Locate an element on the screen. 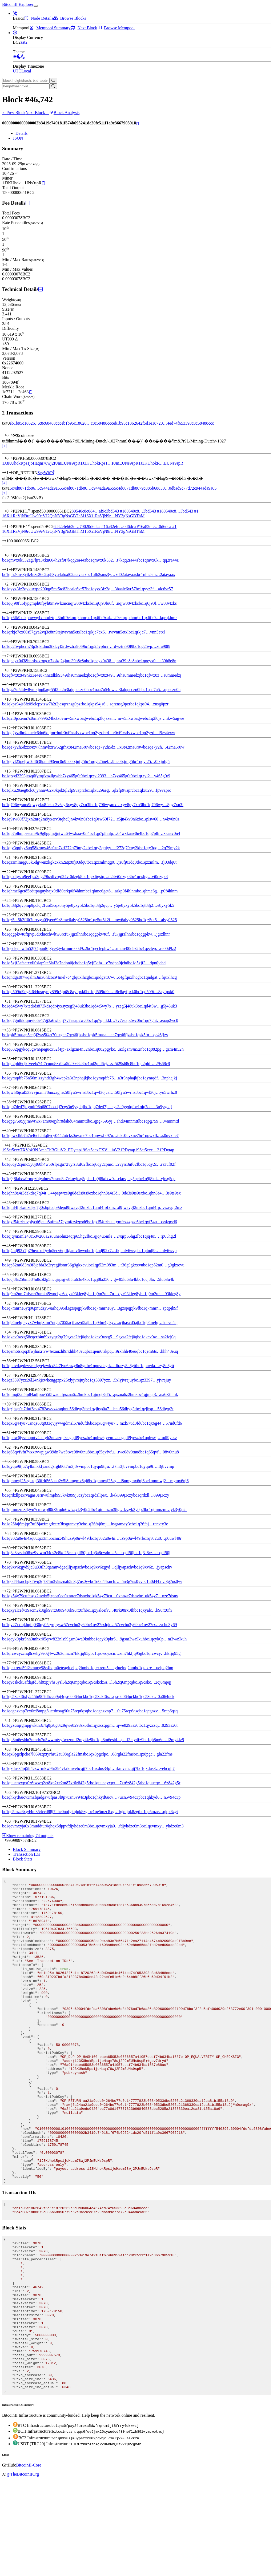 The width and height of the screenshot is (273, 2576). @TheBitcoinIIOrg is located at coordinates (22, 2569).